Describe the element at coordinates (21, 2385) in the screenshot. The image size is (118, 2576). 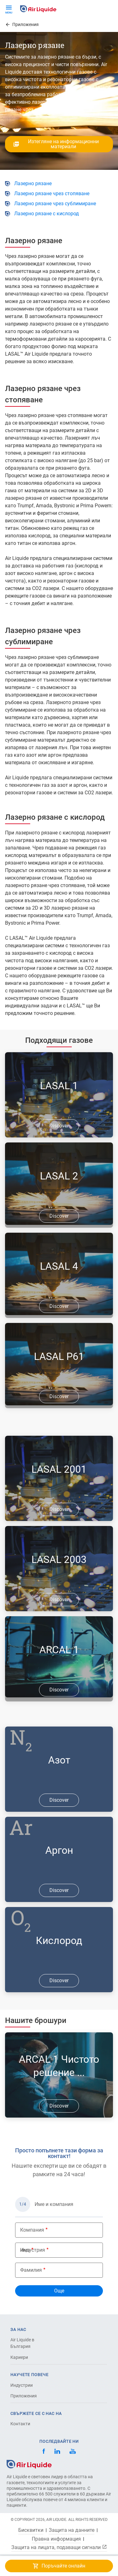
I see `Индустрии` at that location.